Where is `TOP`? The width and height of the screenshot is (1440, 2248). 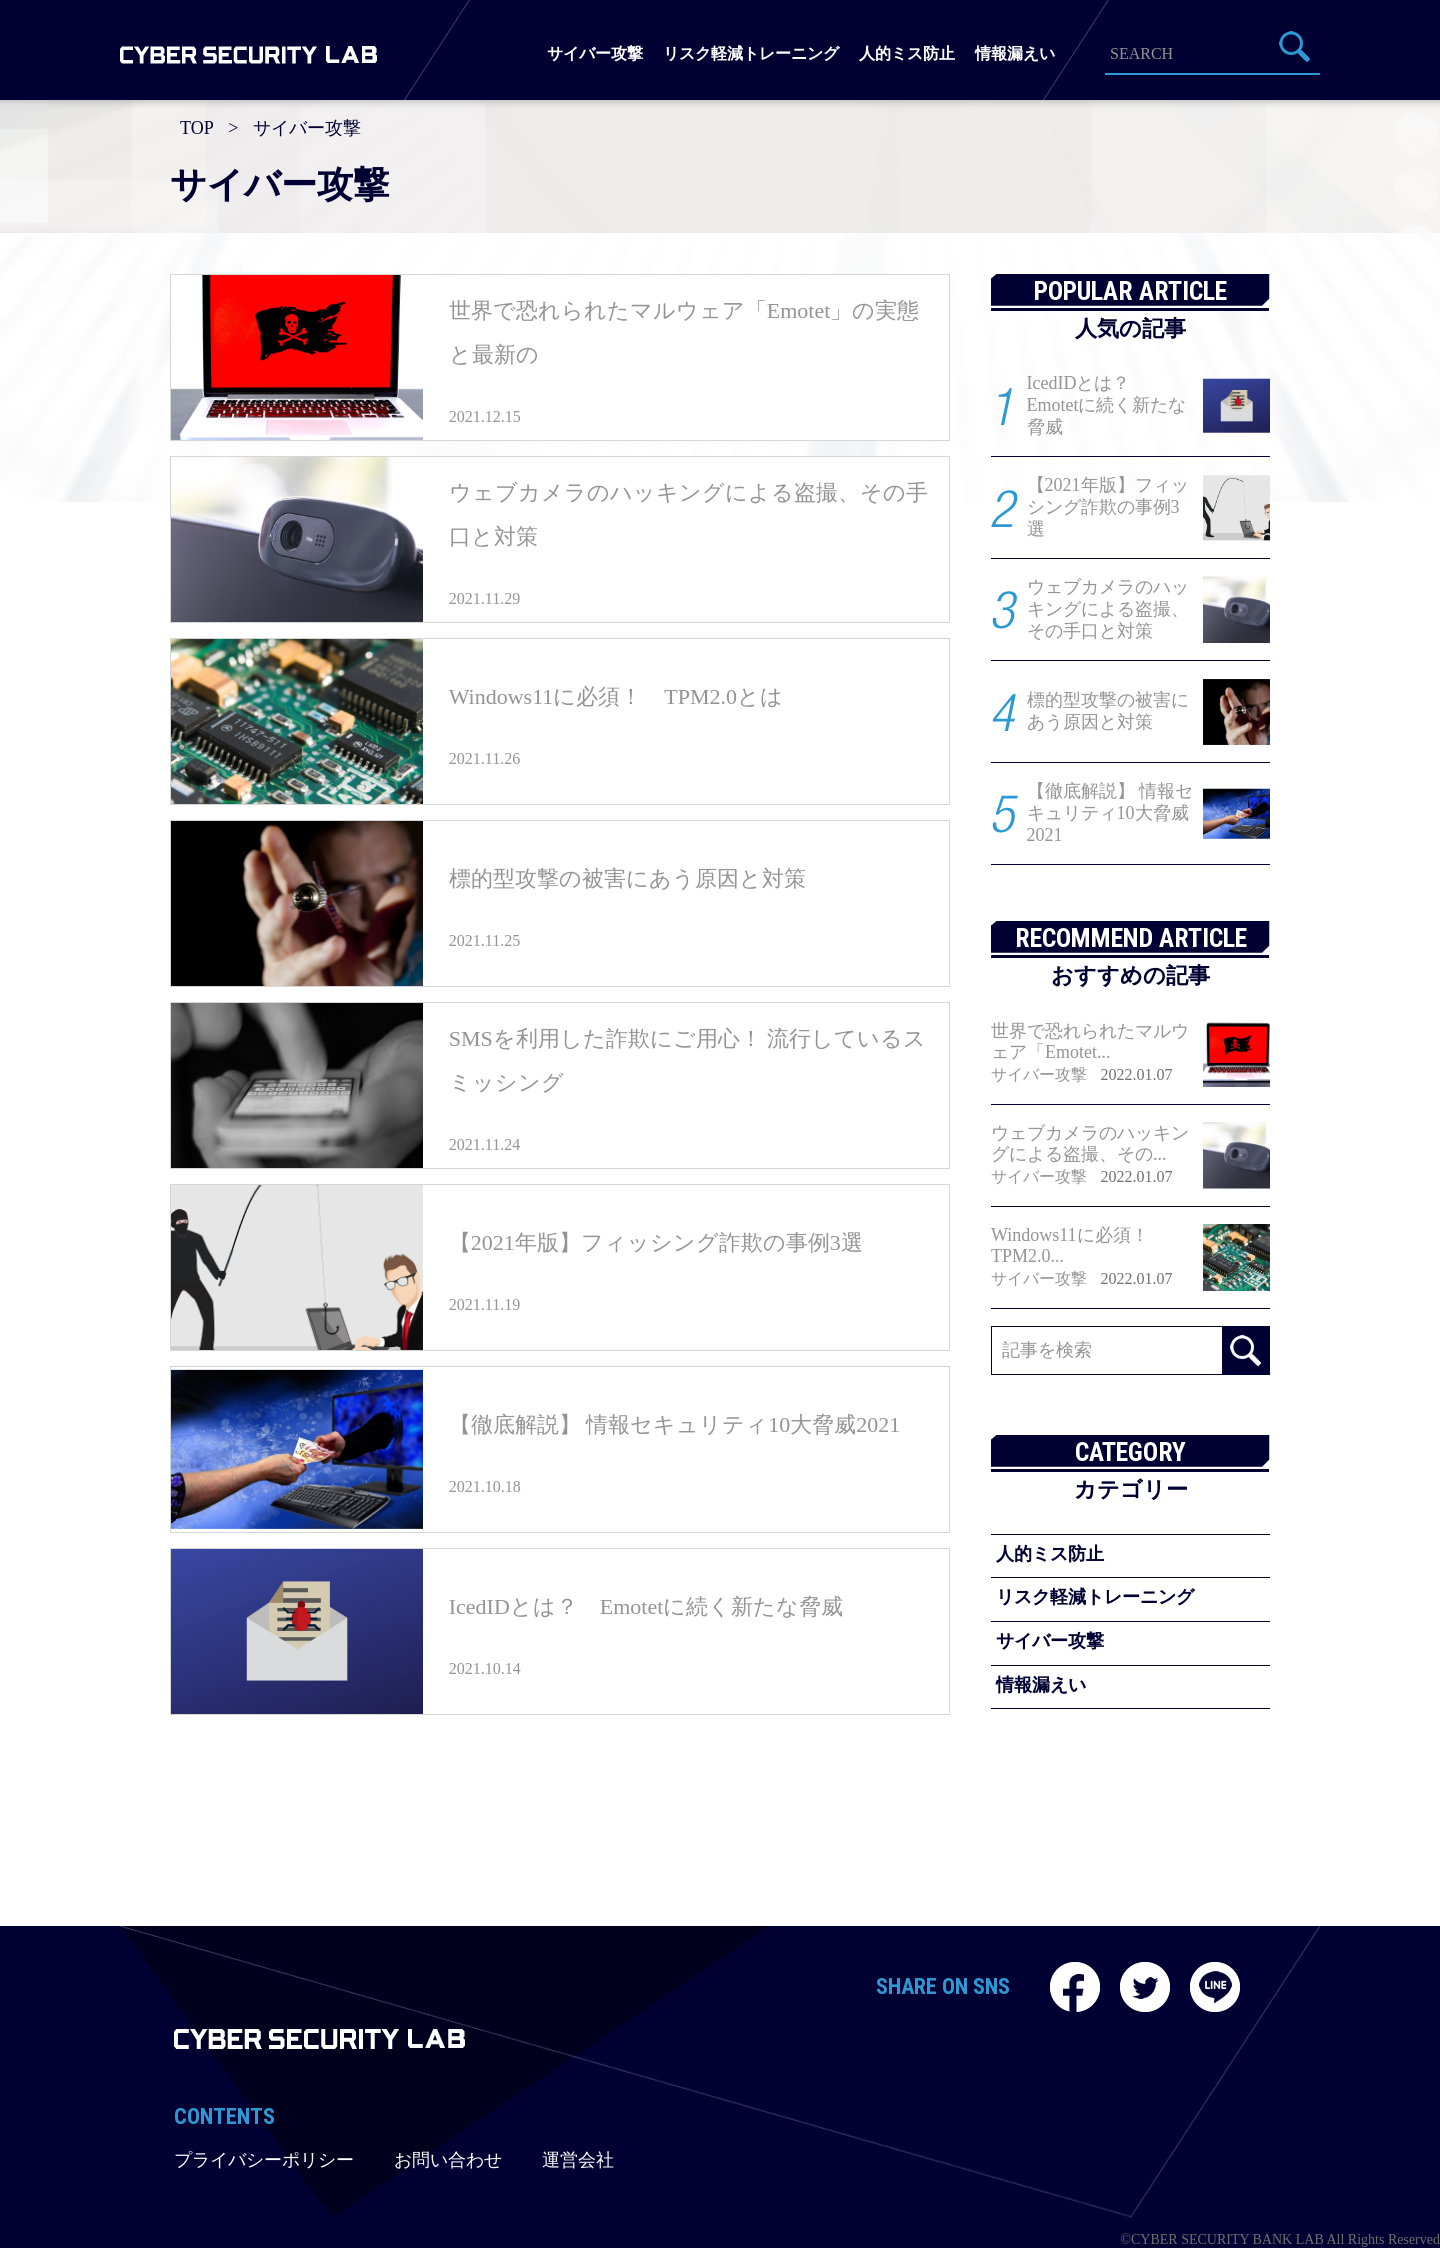 TOP is located at coordinates (197, 128).